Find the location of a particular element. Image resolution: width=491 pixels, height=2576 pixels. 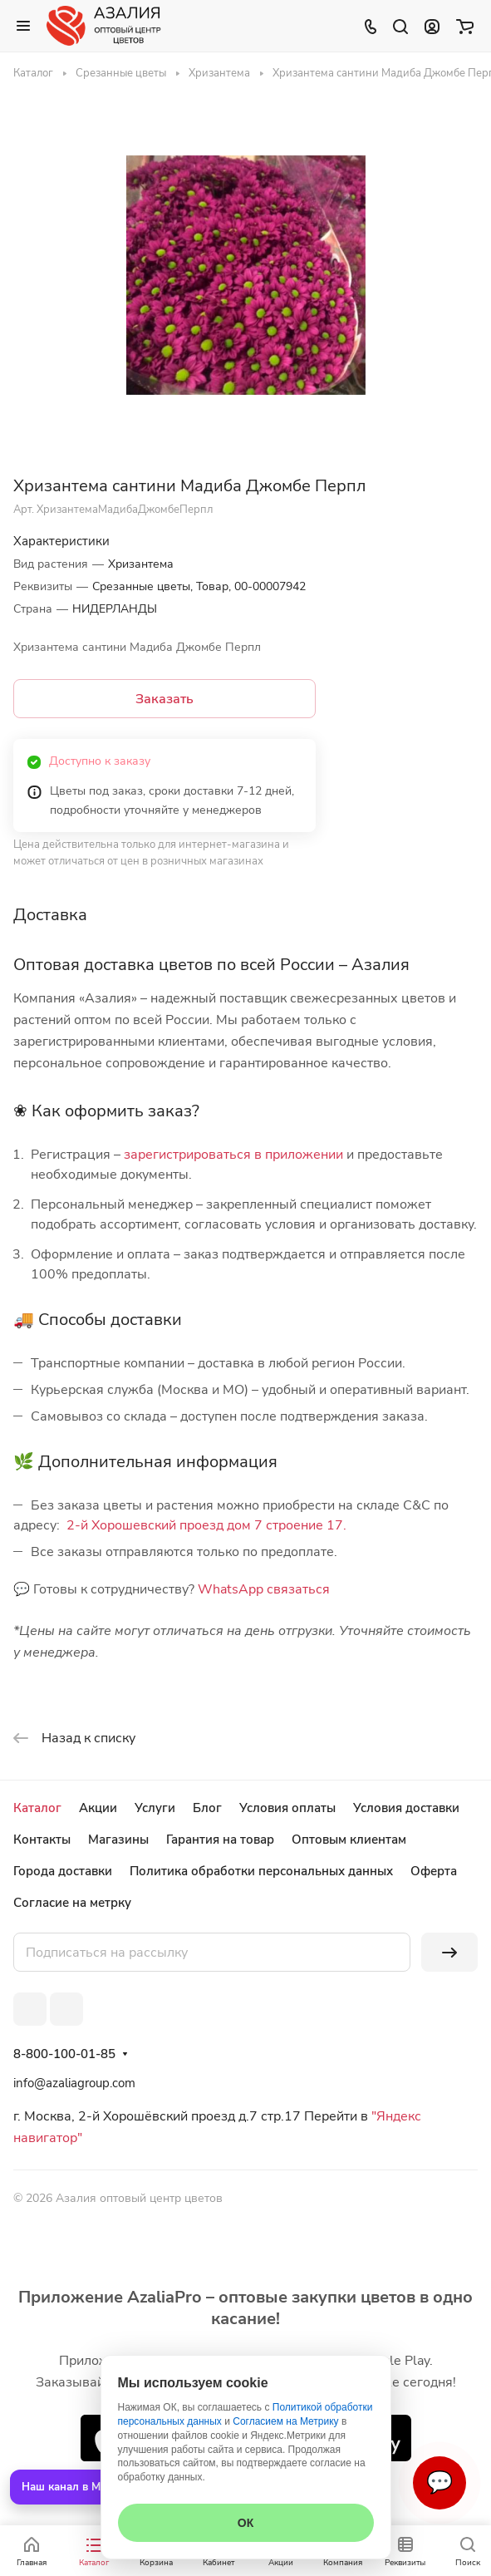

💬 [Связаться] is located at coordinates (439, 2482).